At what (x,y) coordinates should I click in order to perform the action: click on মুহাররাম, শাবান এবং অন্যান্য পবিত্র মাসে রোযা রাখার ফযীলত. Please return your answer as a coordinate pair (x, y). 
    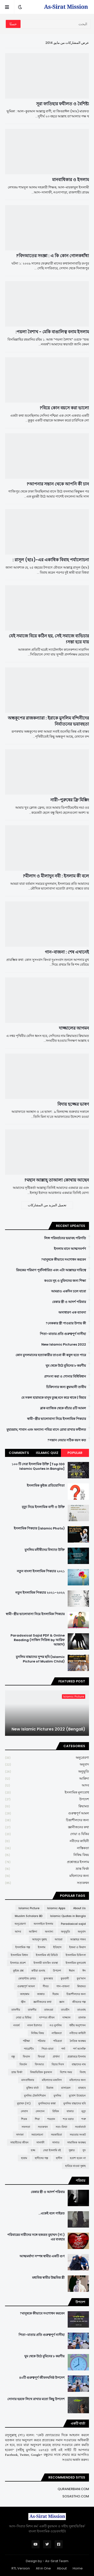
    Looking at the image, I should click on (46, 1429).